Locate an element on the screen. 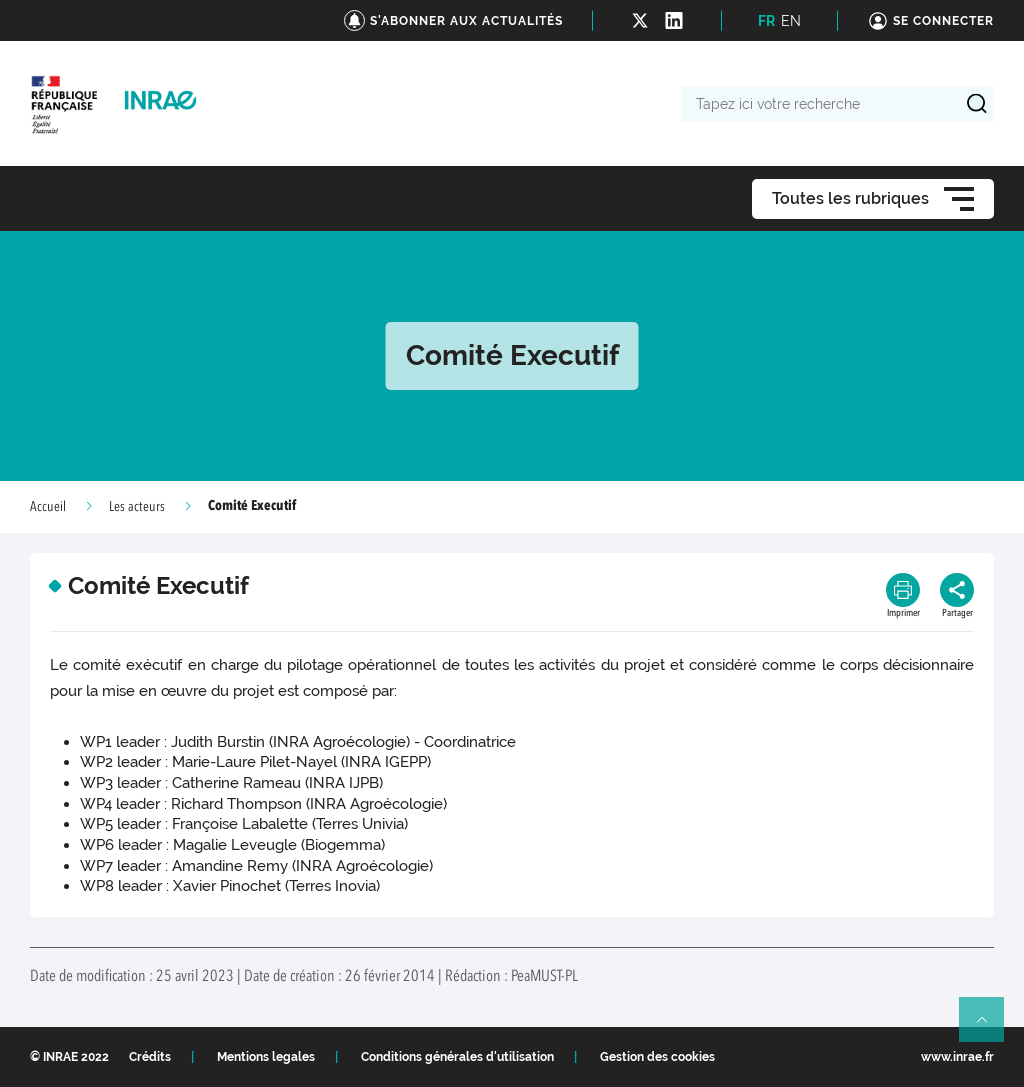 The height and width of the screenshot is (1087, 1024). Crédits is located at coordinates (150, 1057).